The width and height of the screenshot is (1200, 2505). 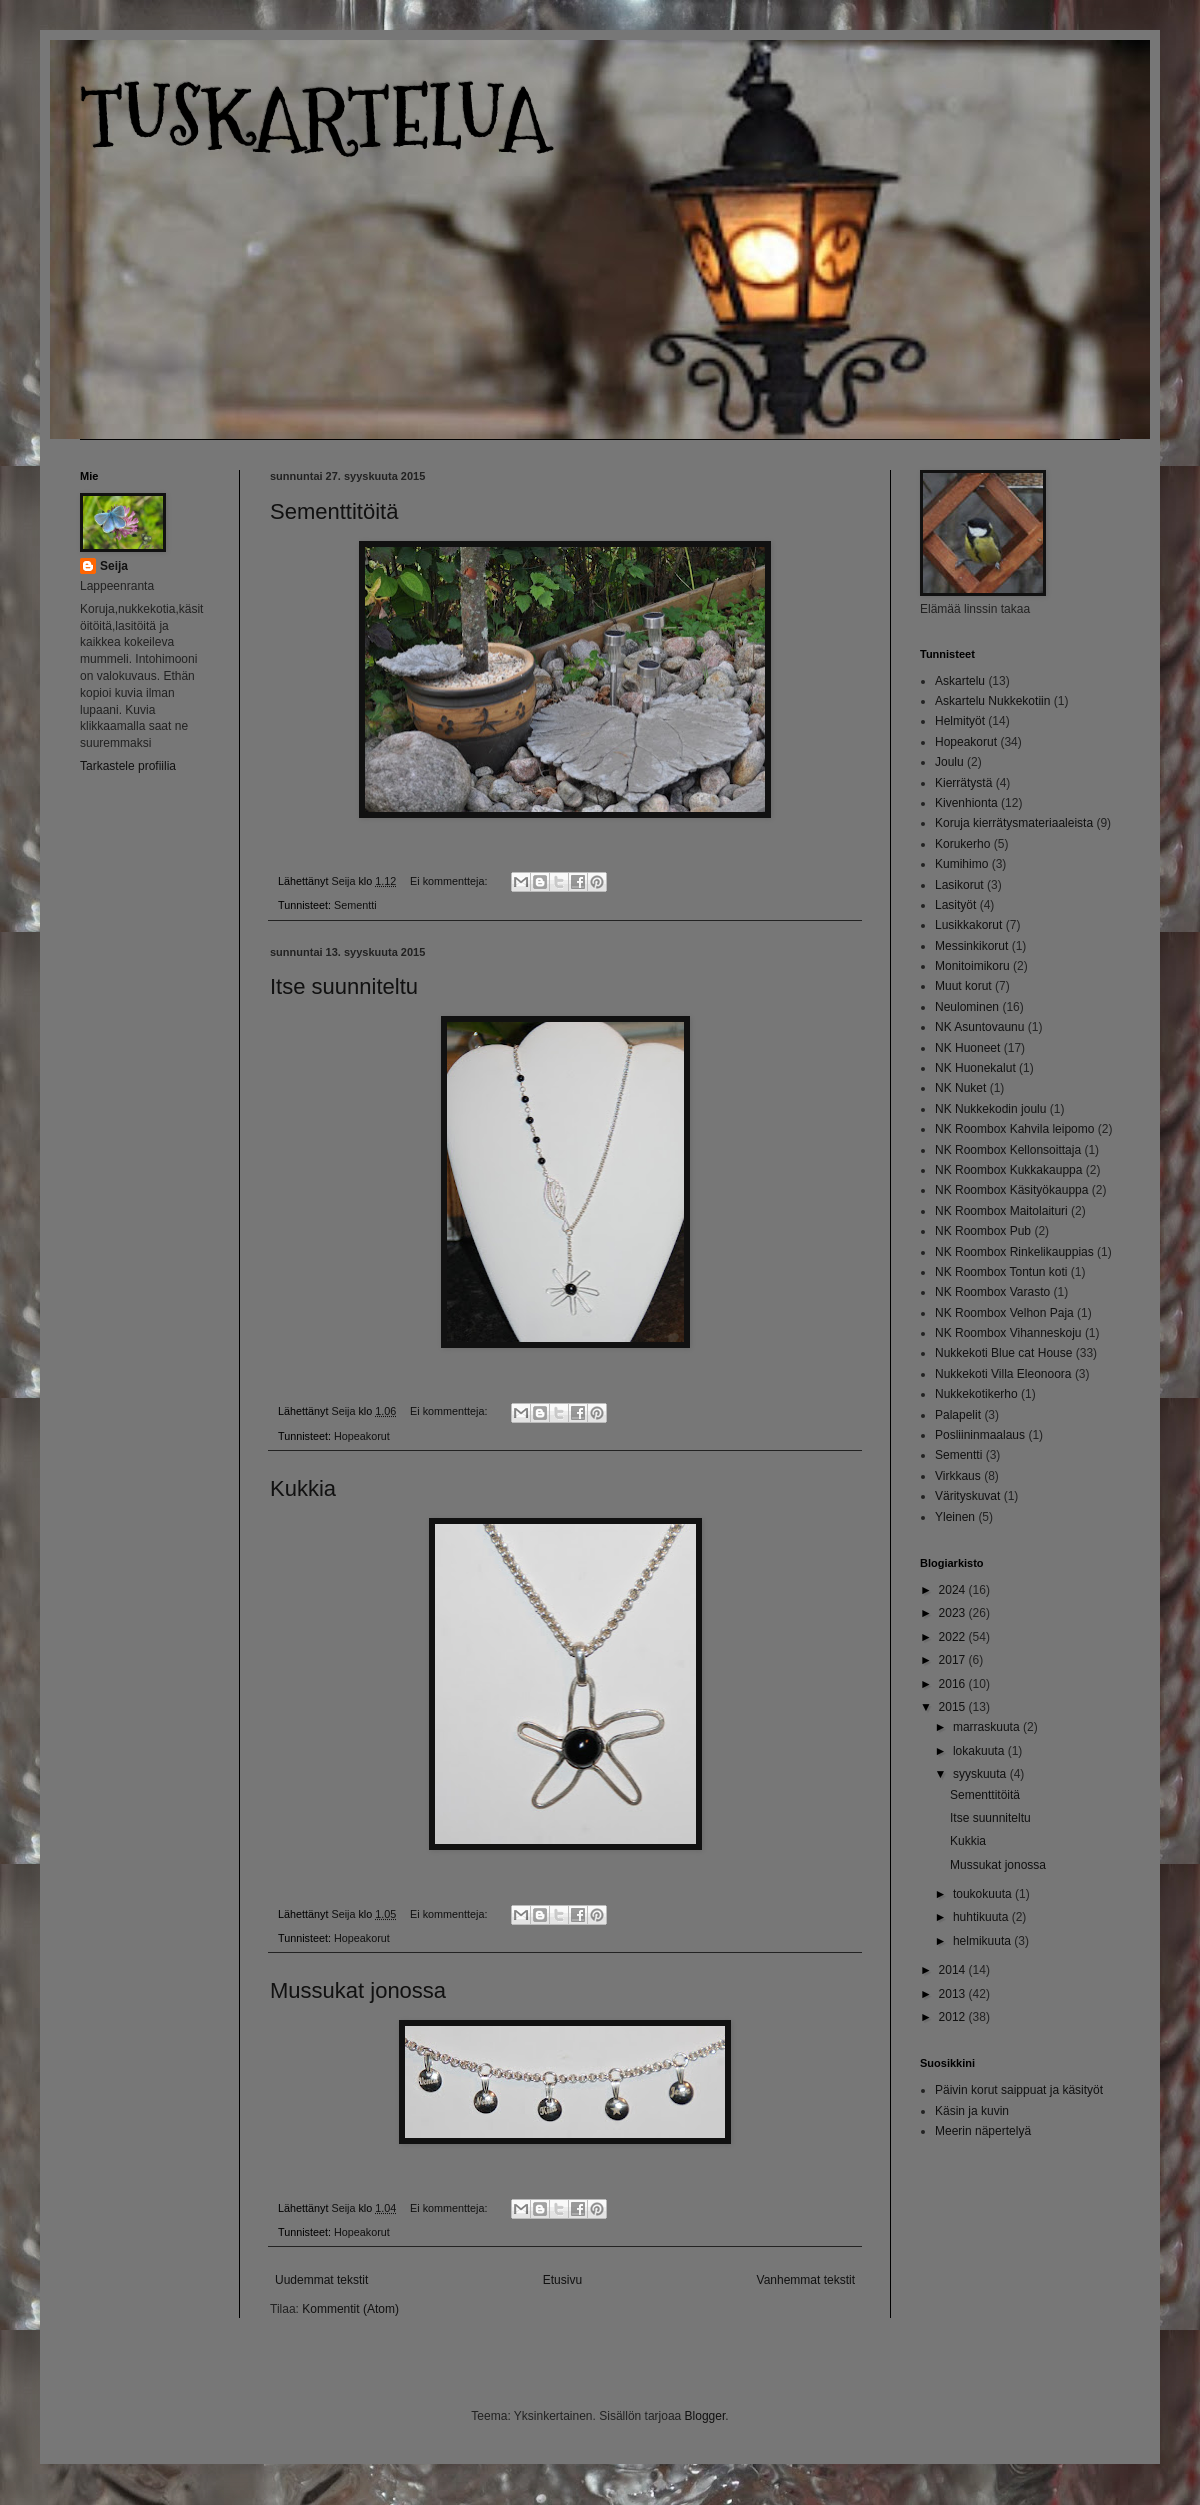 I want to click on Yleinen, so click(x=955, y=1517).